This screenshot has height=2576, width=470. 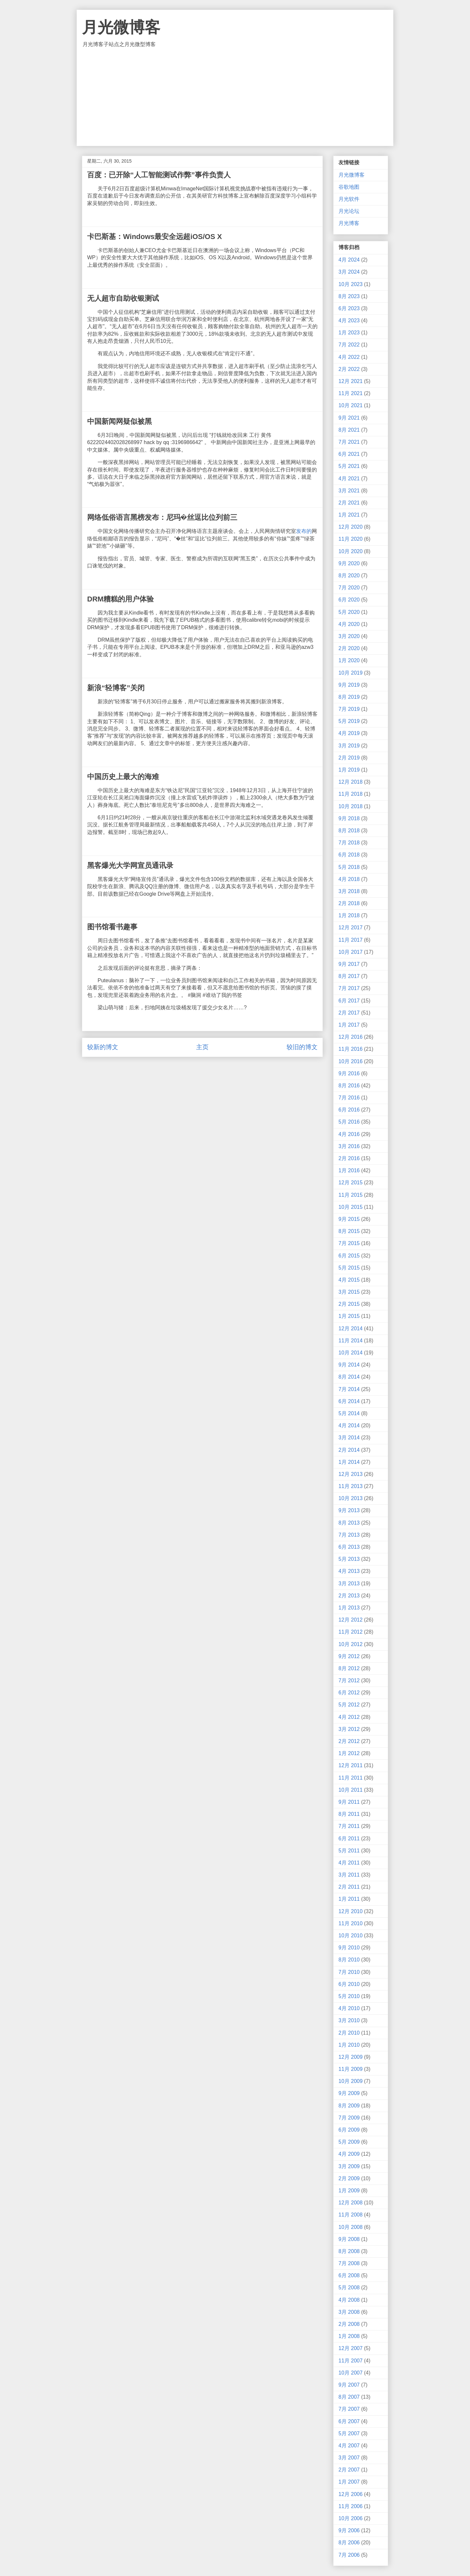 What do you see at coordinates (349, 2263) in the screenshot?
I see `7月 2008` at bounding box center [349, 2263].